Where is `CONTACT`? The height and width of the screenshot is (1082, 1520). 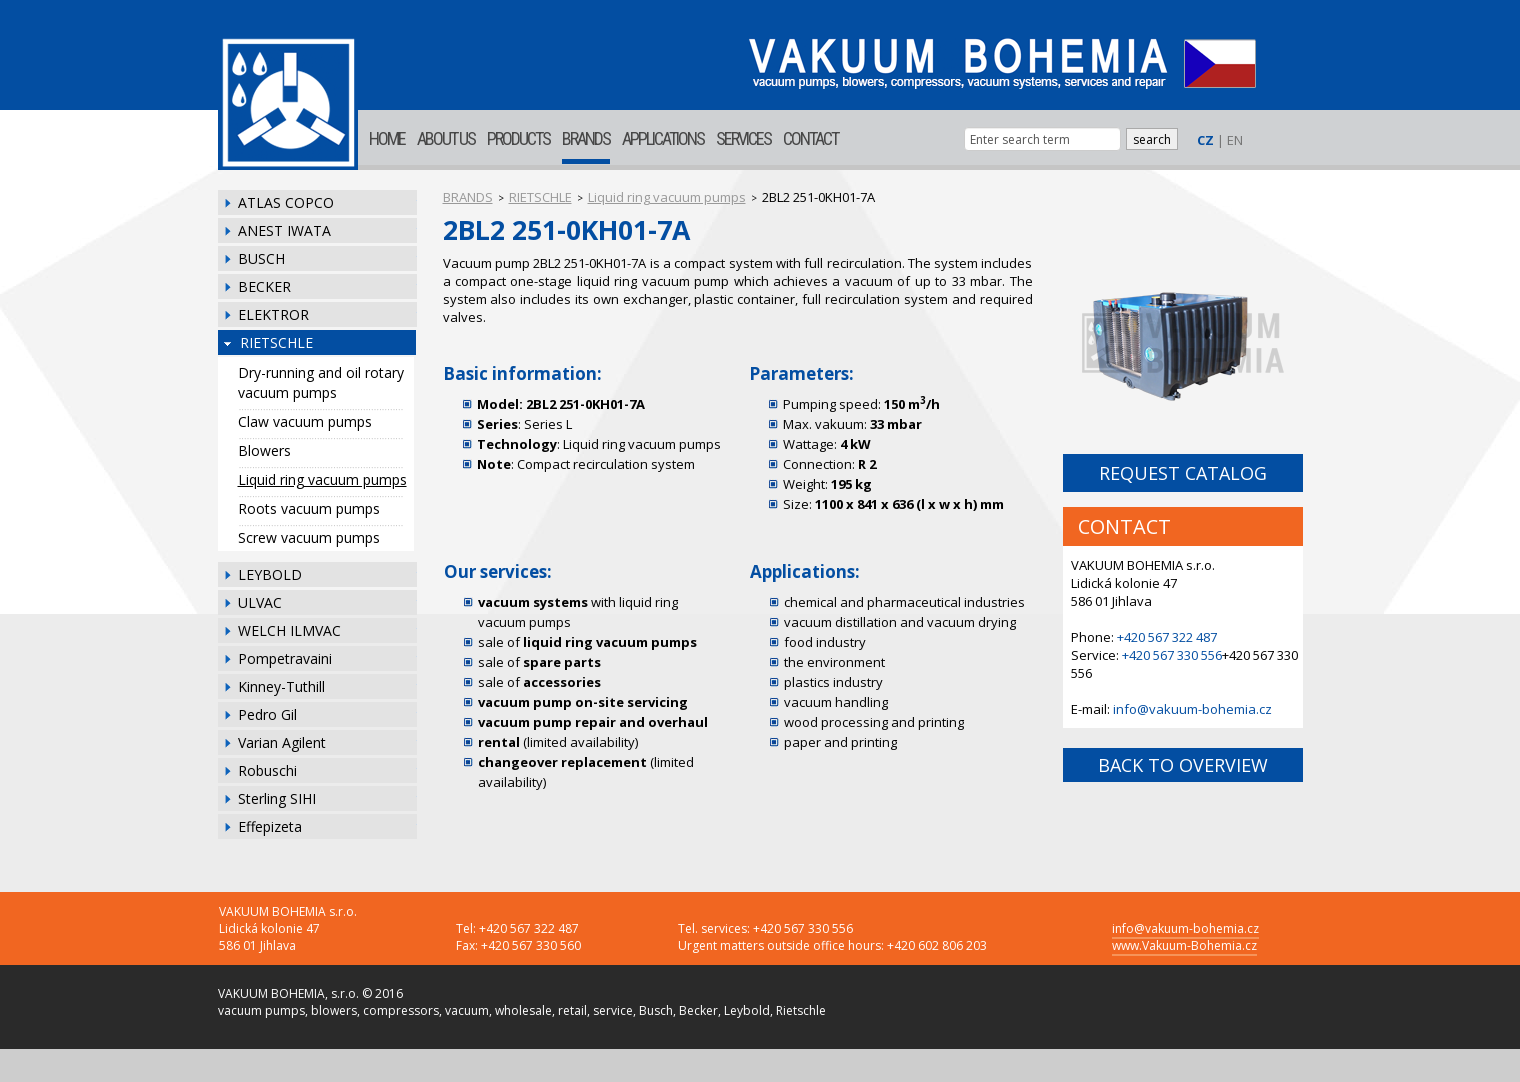
CONTACT is located at coordinates (810, 138).